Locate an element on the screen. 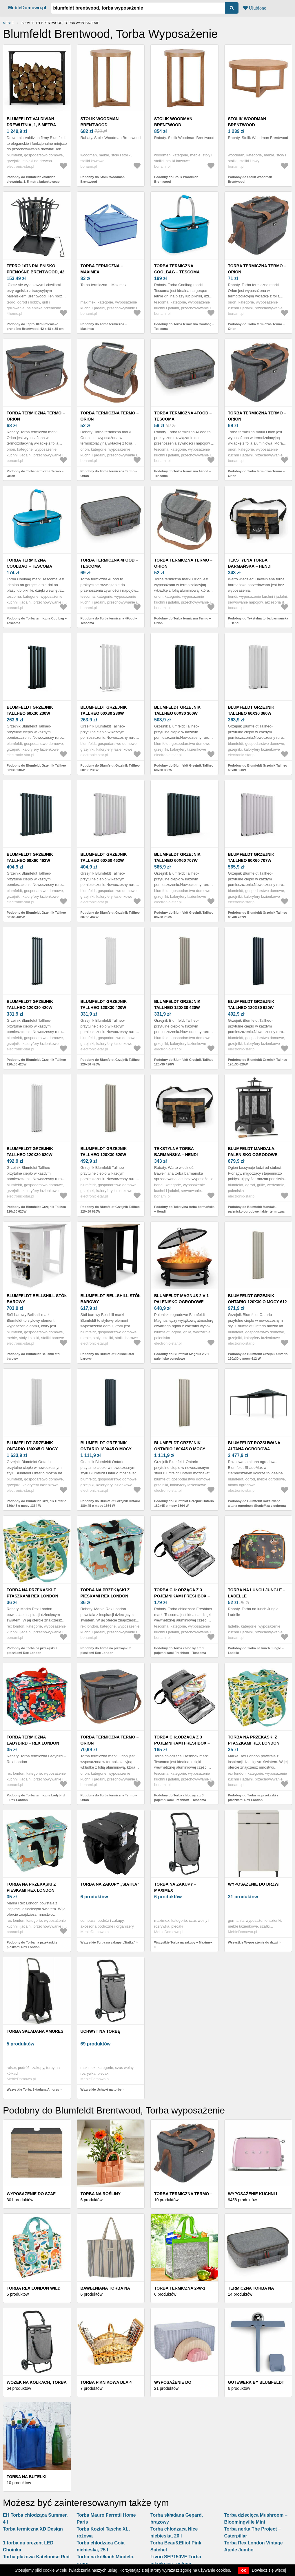 The image size is (295, 2576). Blumfeldt Grzejnik Tallheo 60x60 462W is located at coordinates (30, 857).